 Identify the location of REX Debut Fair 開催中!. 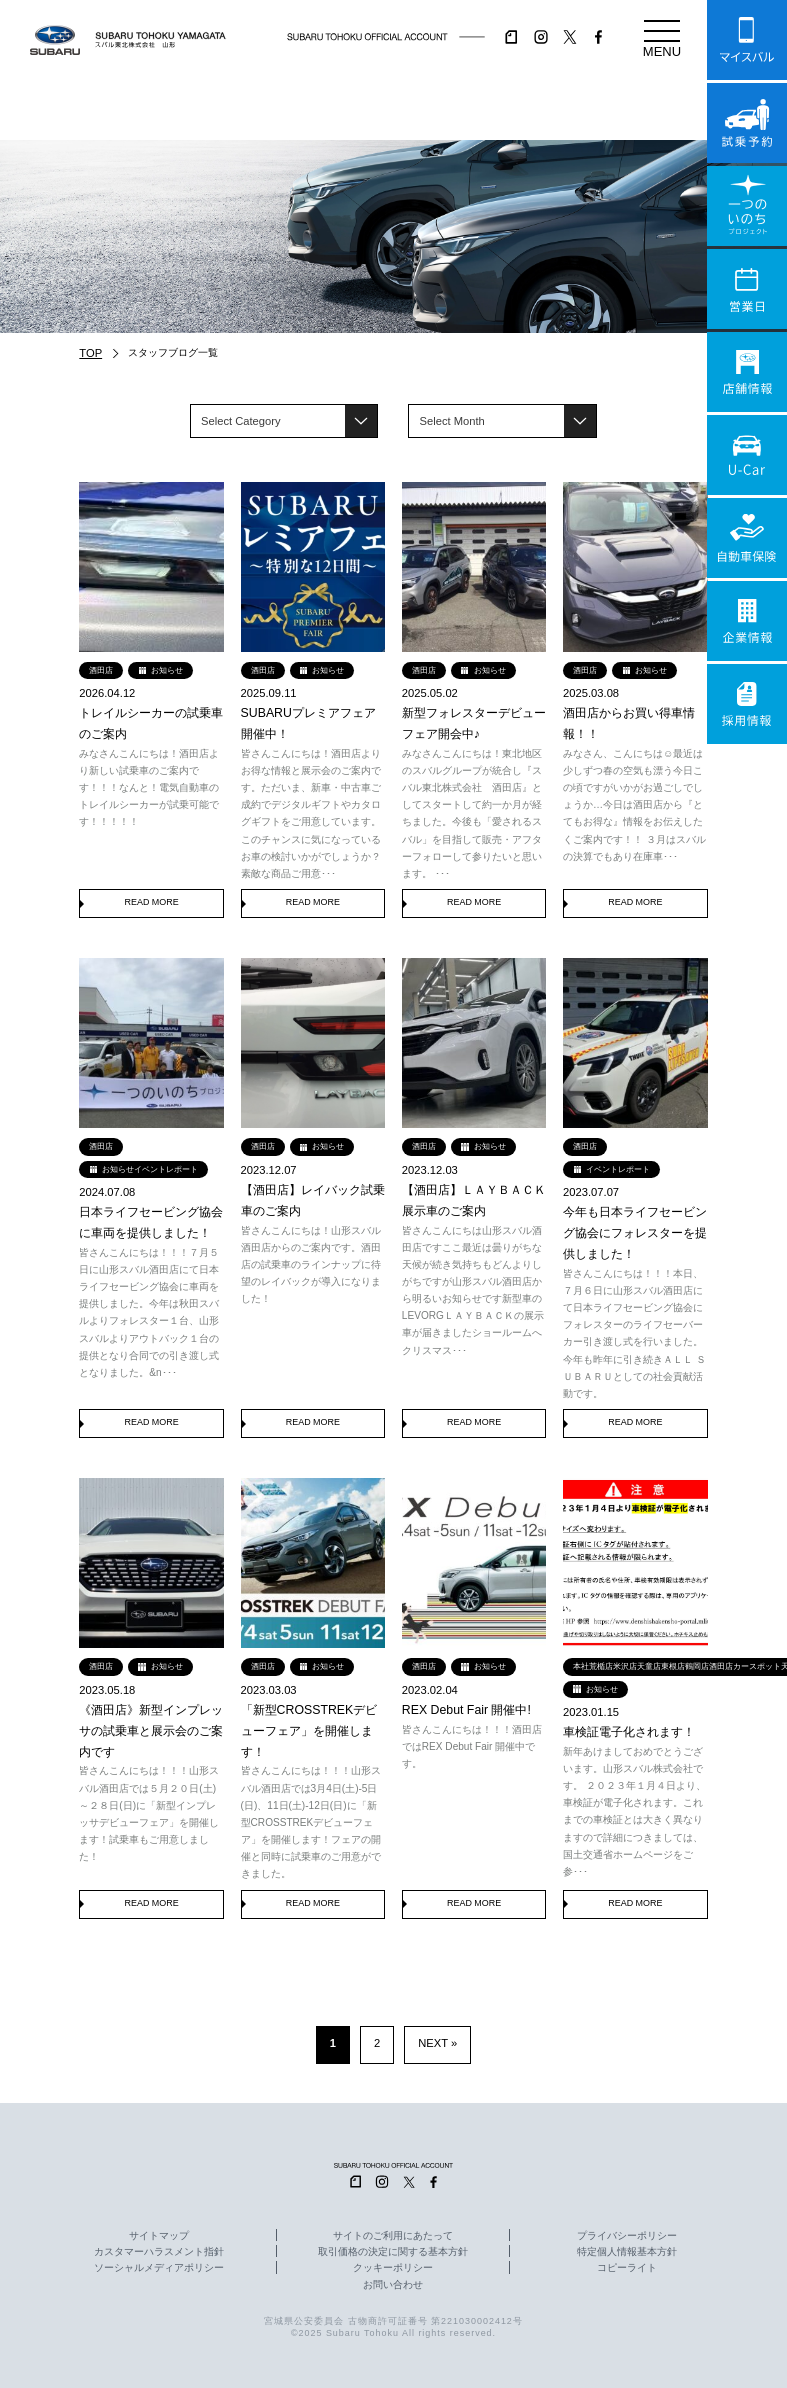
(466, 1710).